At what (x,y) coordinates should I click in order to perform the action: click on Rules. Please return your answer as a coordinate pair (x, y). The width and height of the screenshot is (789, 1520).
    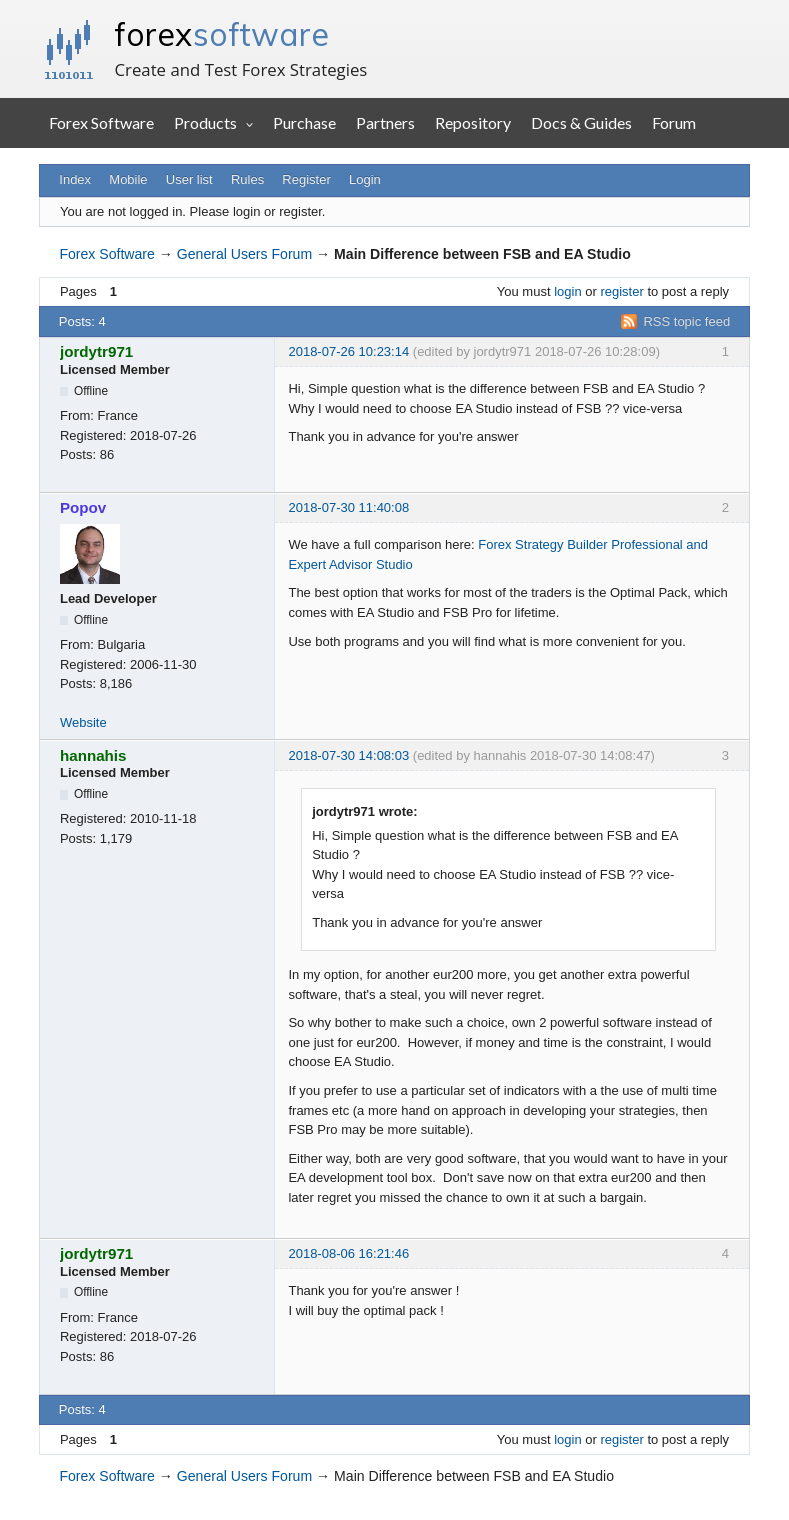
    Looking at the image, I should click on (247, 179).